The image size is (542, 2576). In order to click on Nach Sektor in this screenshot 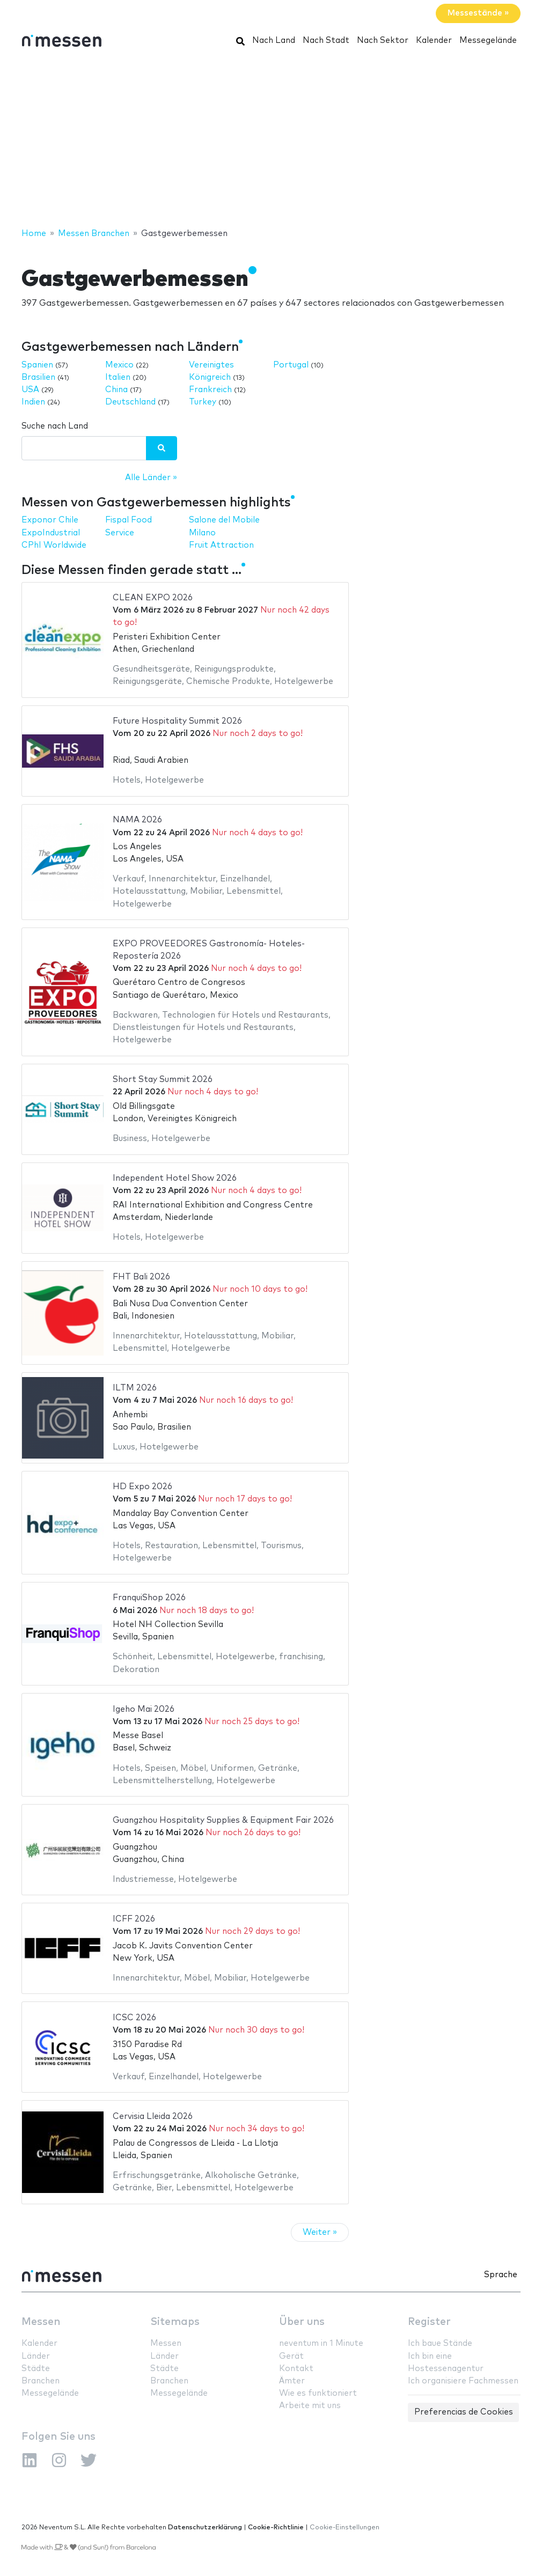, I will do `click(382, 40)`.